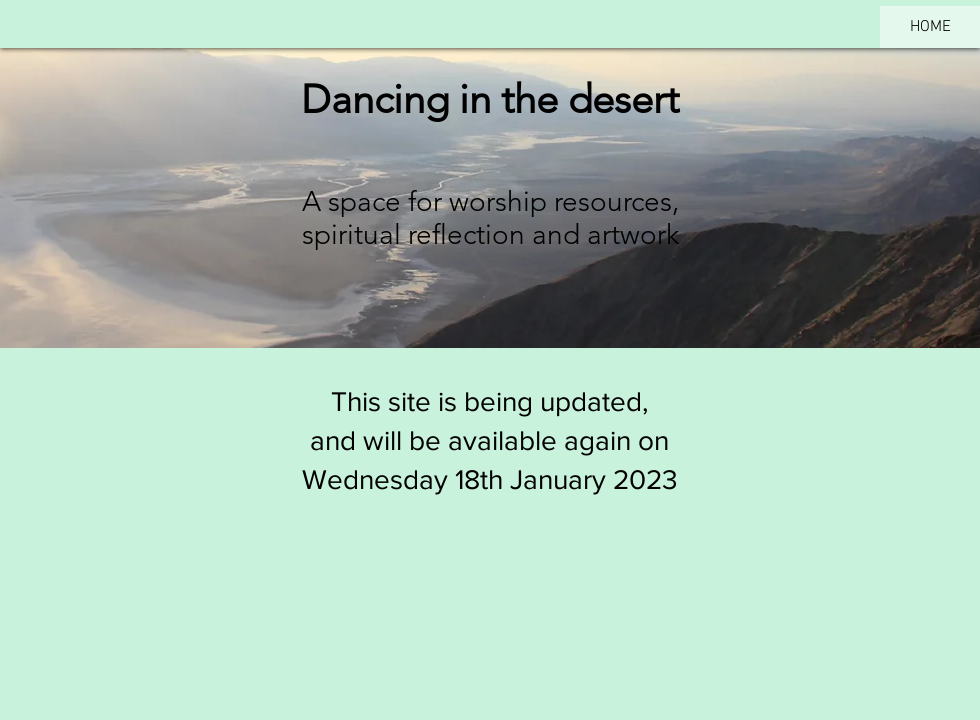 The height and width of the screenshot is (720, 980). What do you see at coordinates (930, 27) in the screenshot?
I see `HOME` at bounding box center [930, 27].